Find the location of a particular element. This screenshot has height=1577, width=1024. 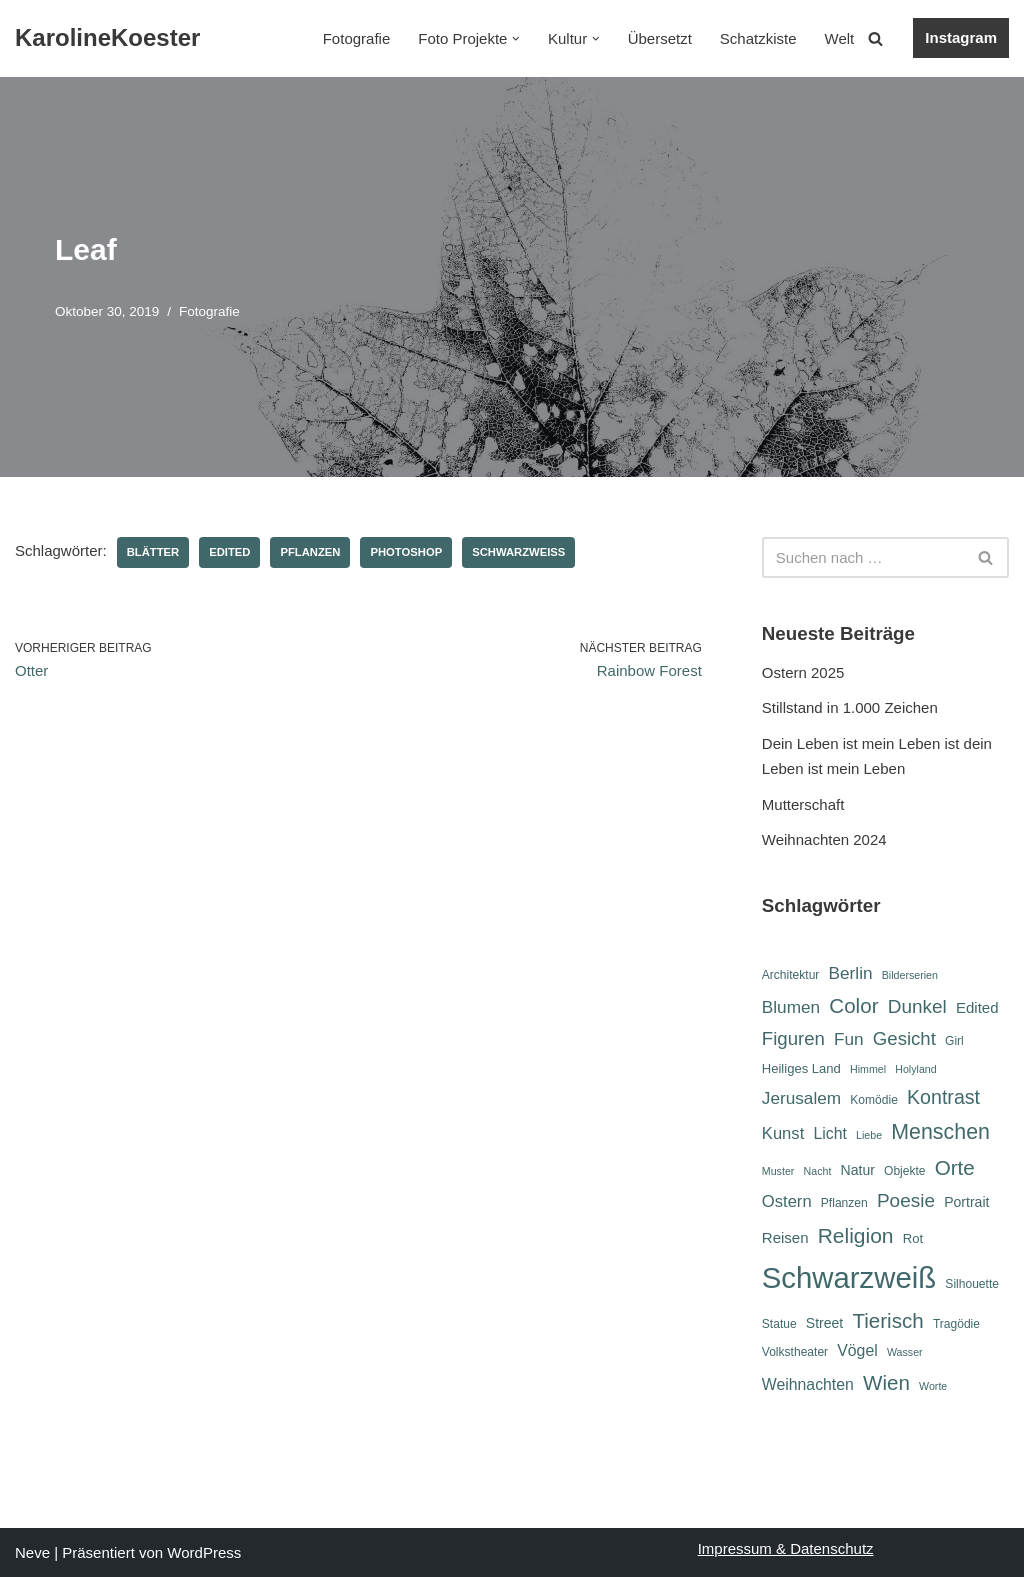

Kontrast [Kontrast (16 Einträge)] is located at coordinates (943, 1097).